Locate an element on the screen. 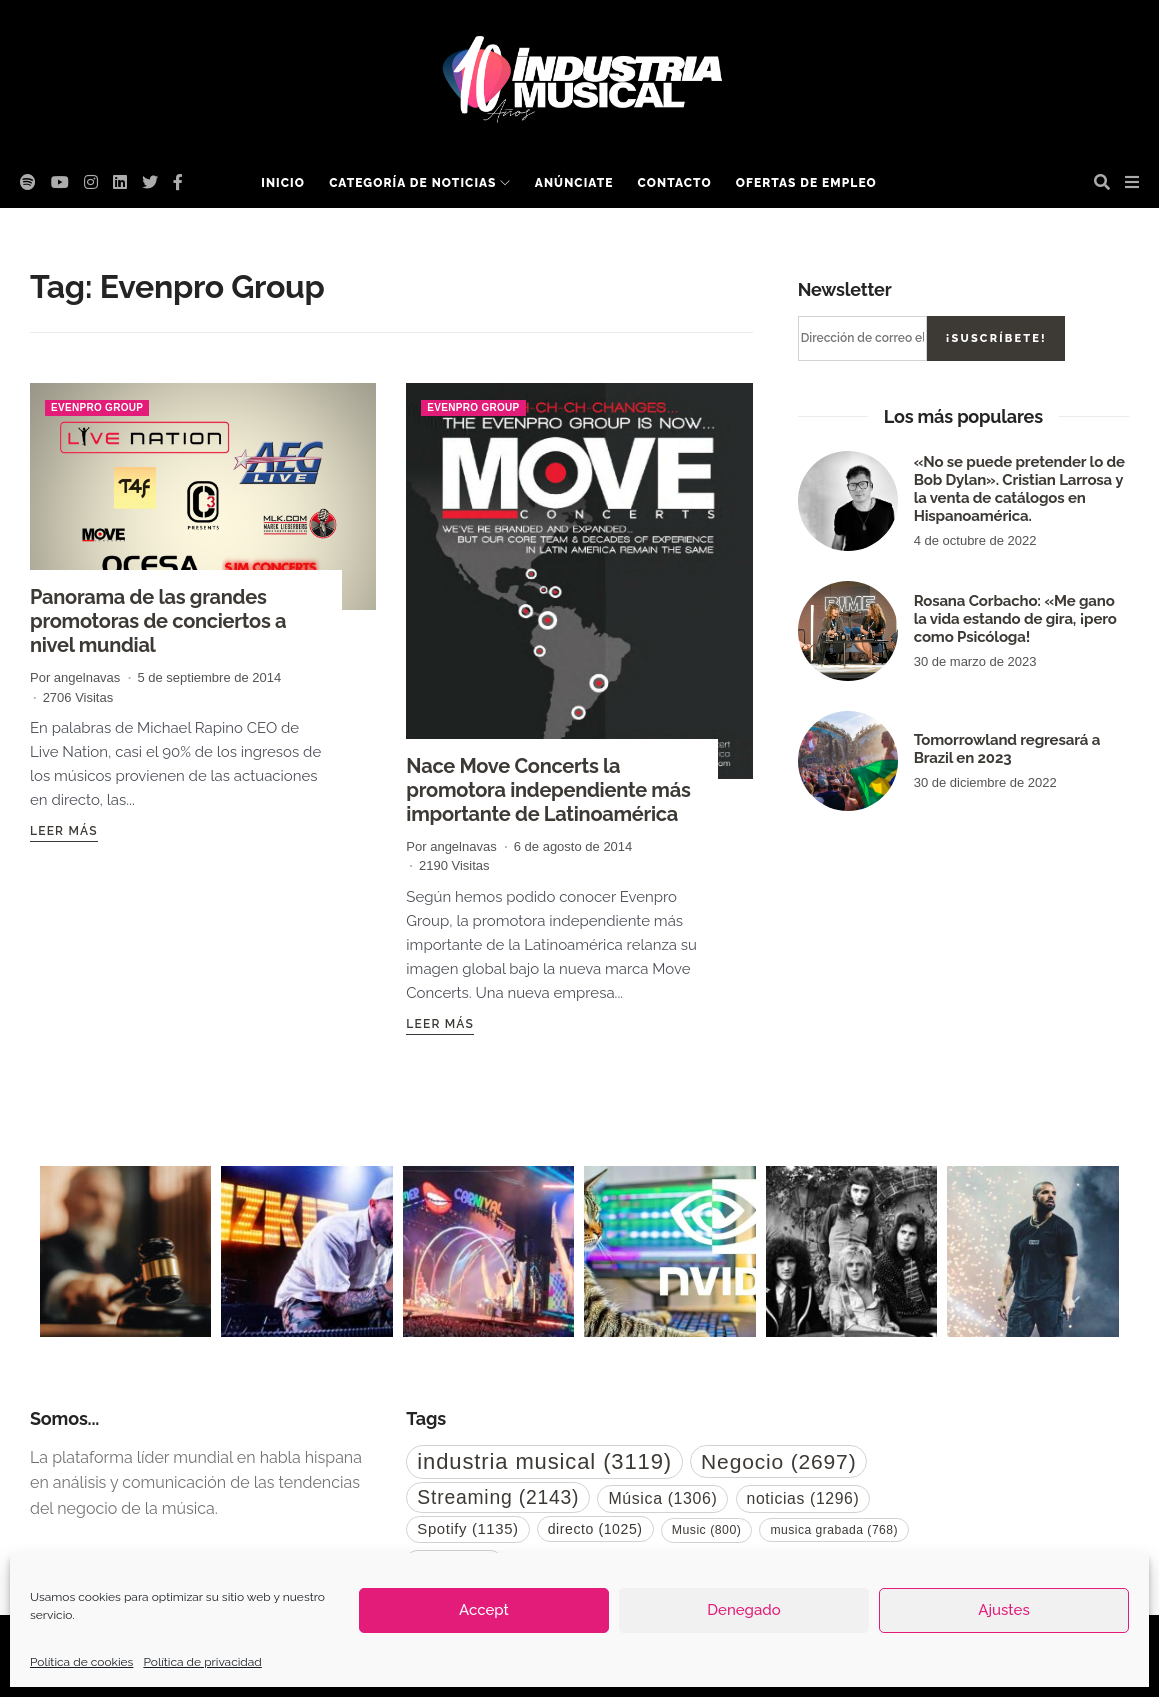  Evenpro Group is located at coordinates (97, 407).